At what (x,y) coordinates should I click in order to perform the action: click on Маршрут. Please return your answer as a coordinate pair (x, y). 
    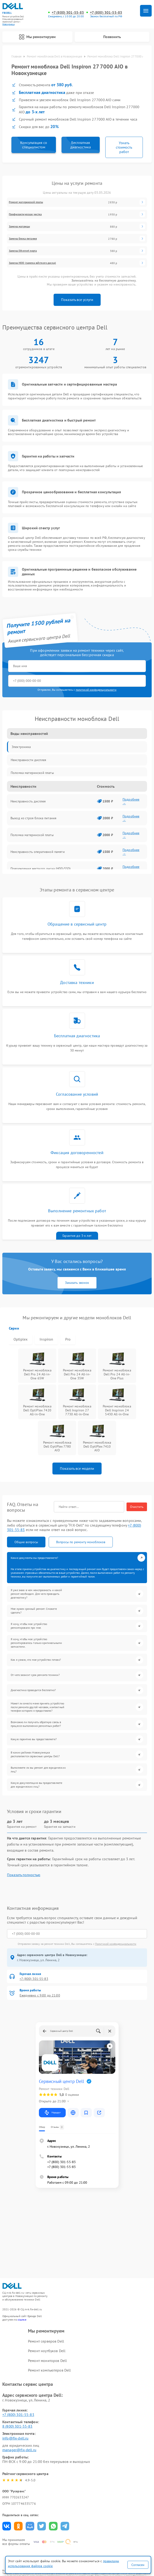
    Looking at the image, I should click on (52, 2112).